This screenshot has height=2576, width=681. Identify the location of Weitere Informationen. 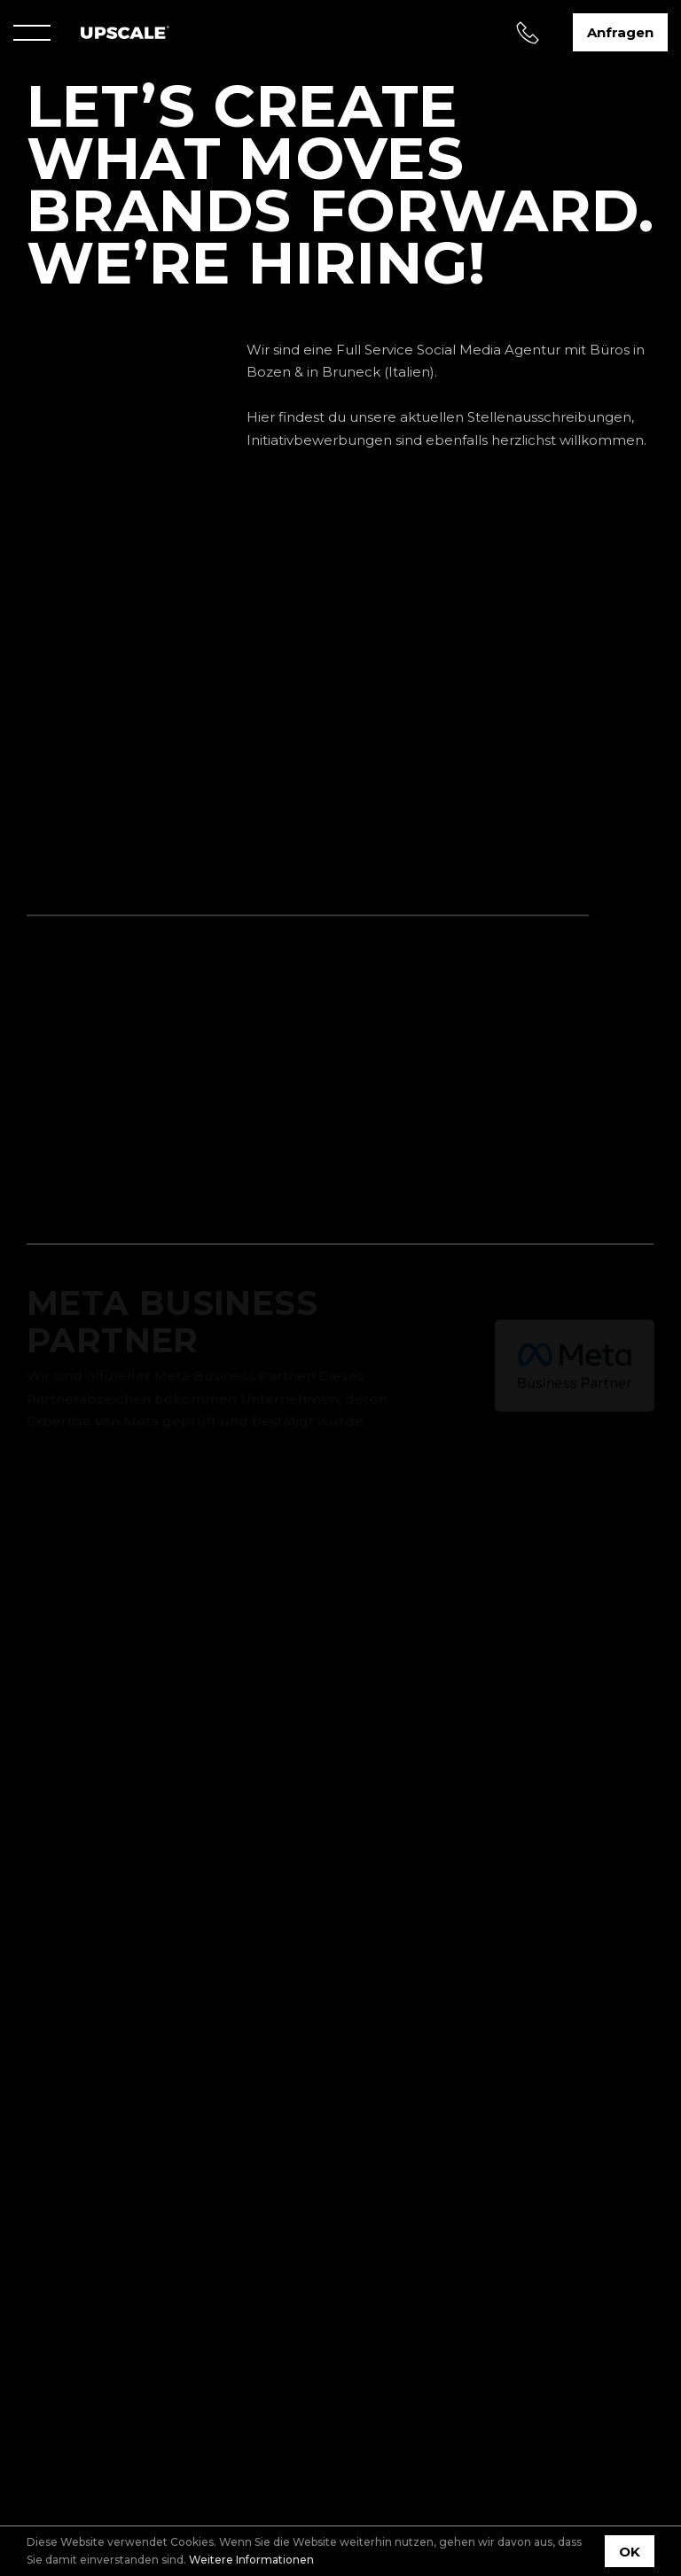
(251, 2559).